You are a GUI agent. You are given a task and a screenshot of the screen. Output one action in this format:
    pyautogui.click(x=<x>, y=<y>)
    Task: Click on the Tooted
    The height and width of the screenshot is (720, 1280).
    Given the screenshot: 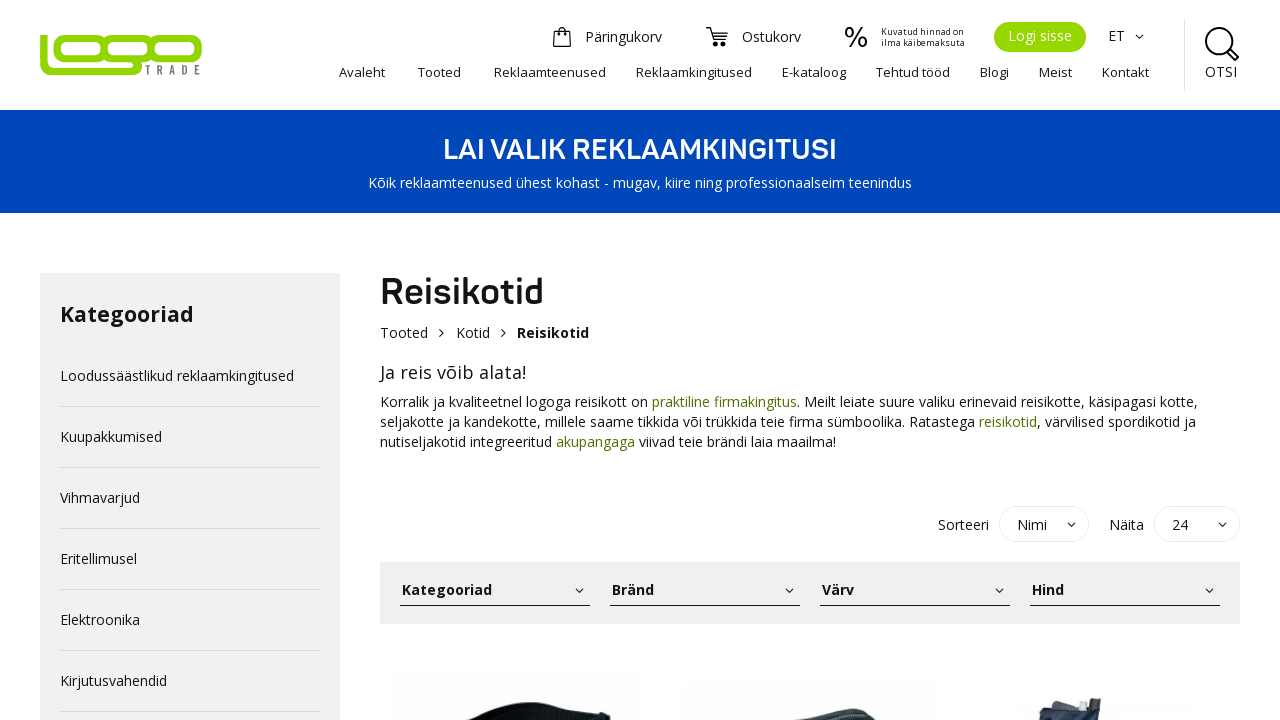 What is the action you would take?
    pyautogui.click(x=439, y=72)
    